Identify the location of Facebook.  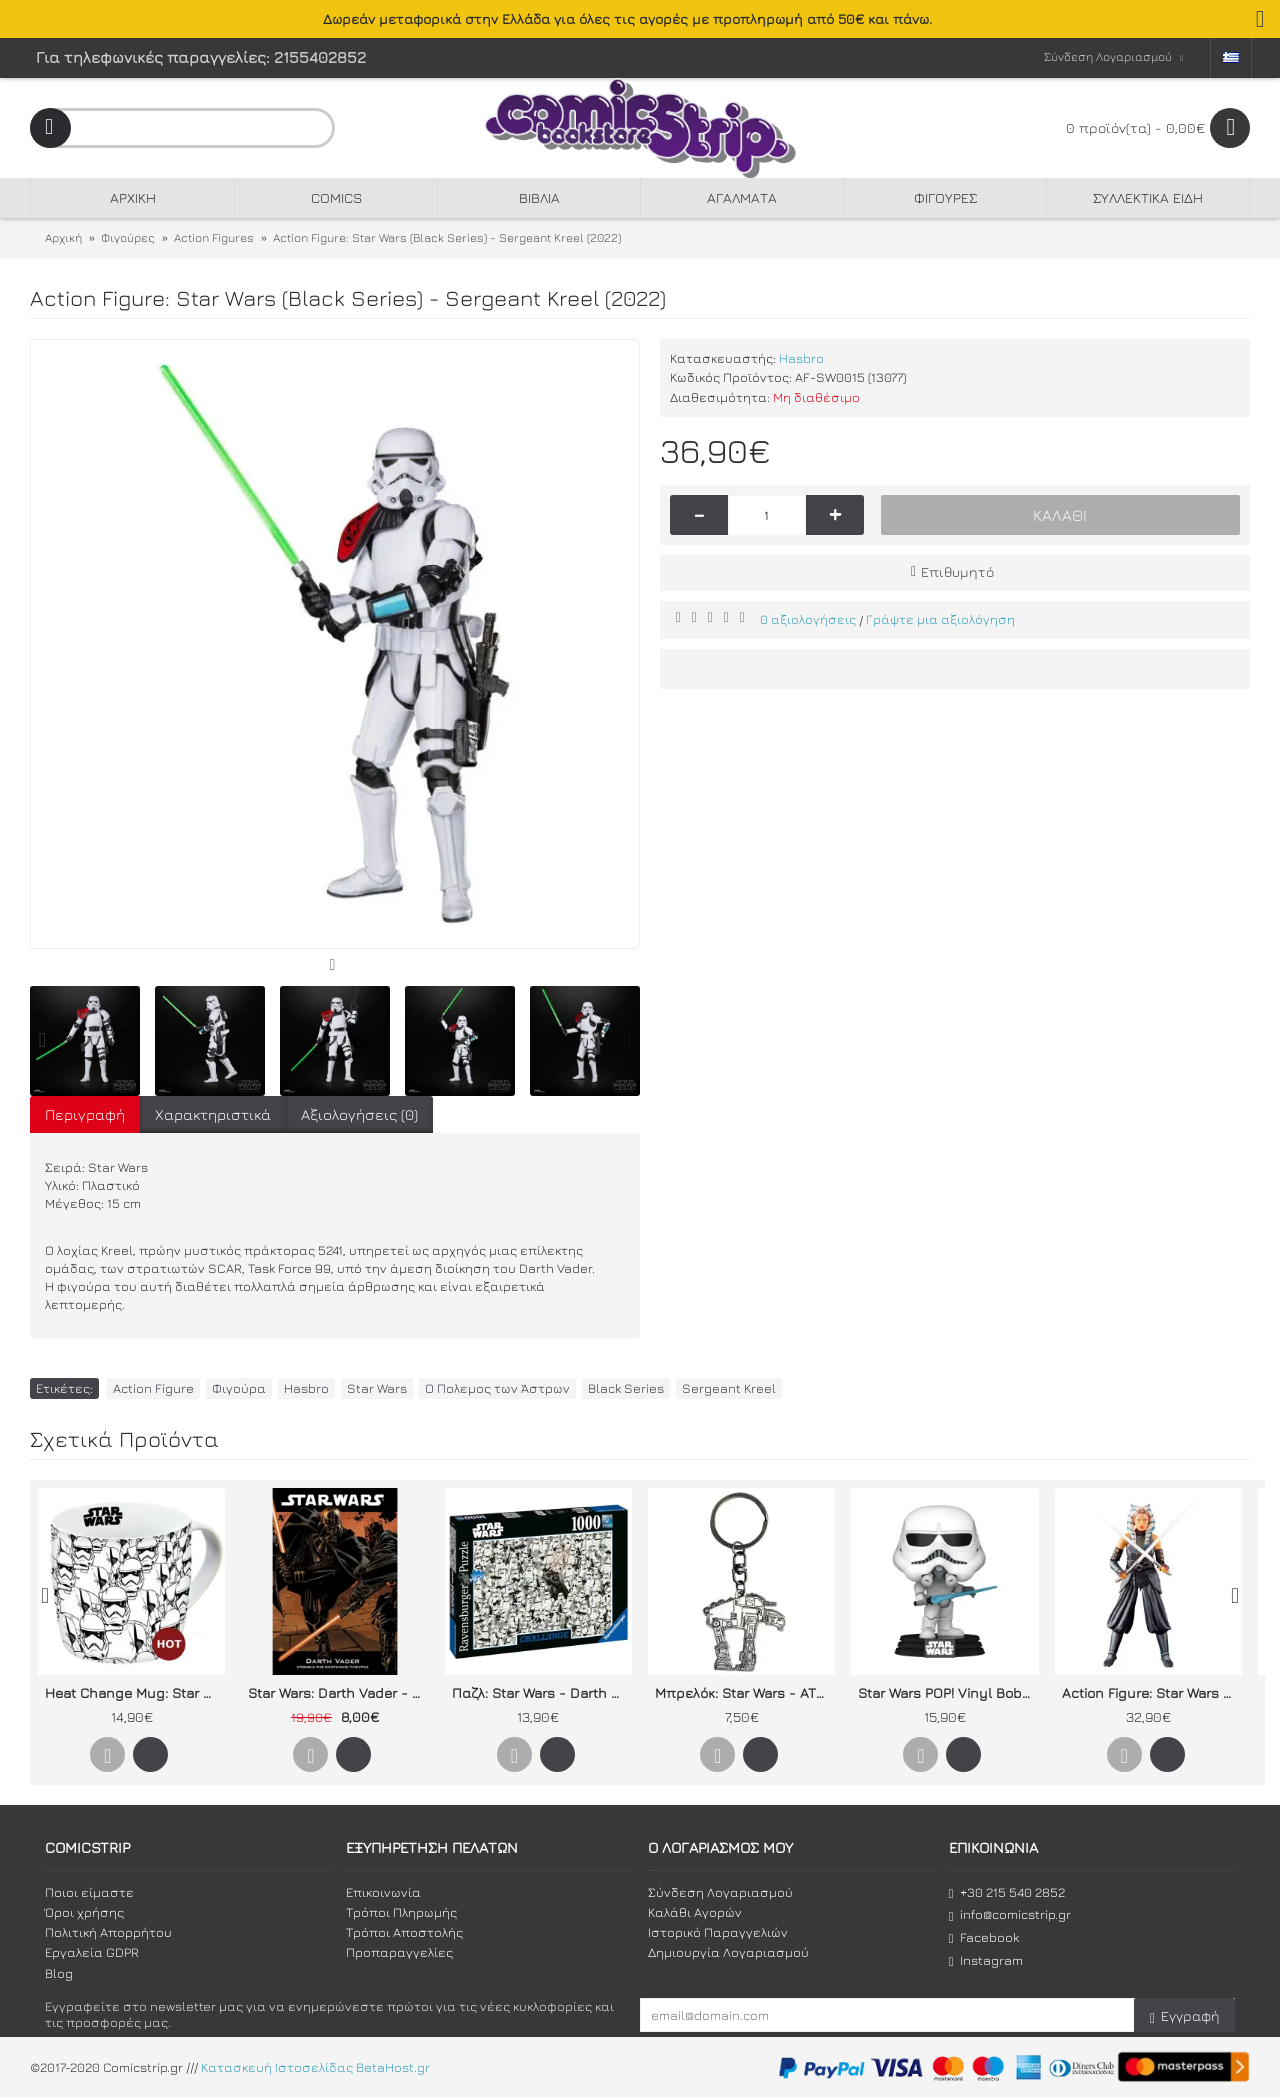
(984, 1937).